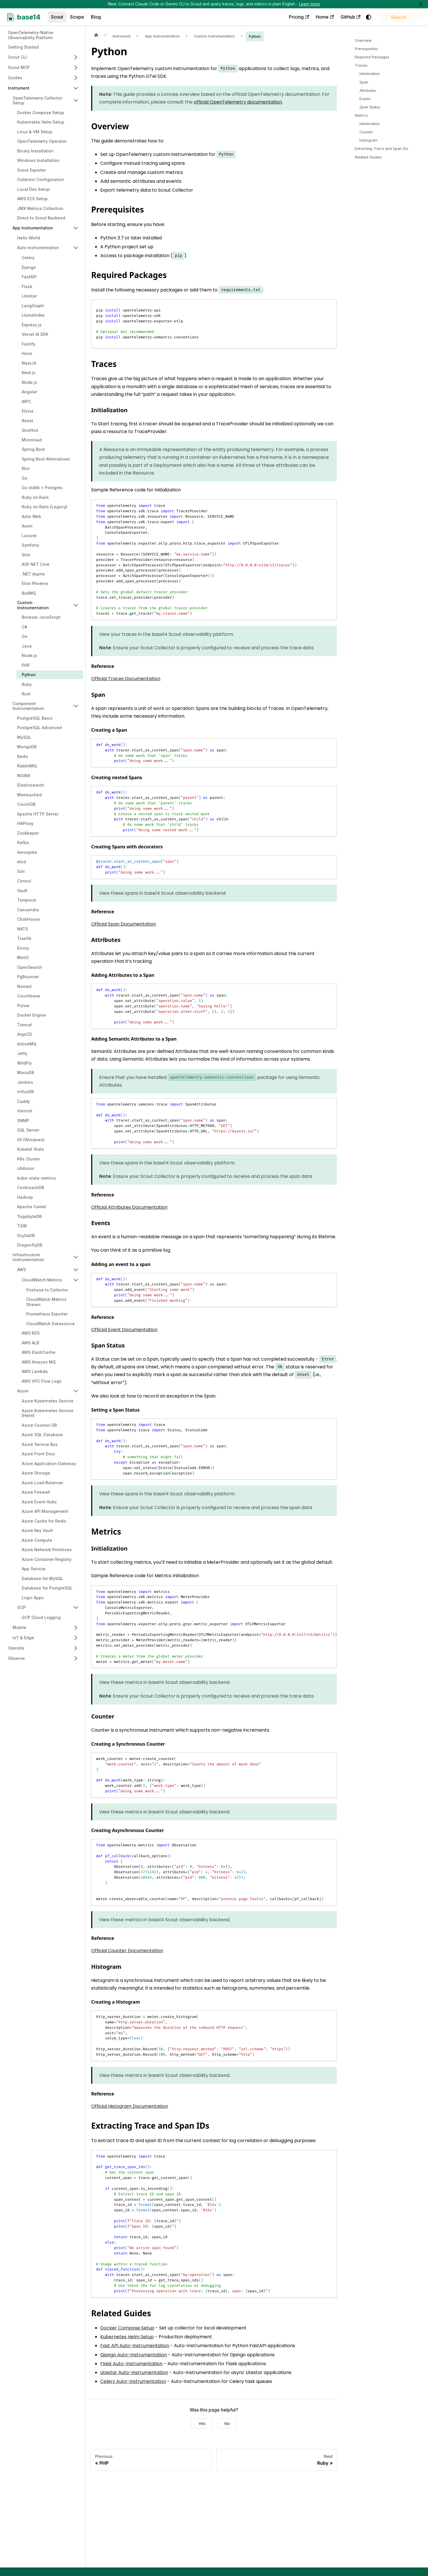  I want to click on Initialization, so click(369, 74).